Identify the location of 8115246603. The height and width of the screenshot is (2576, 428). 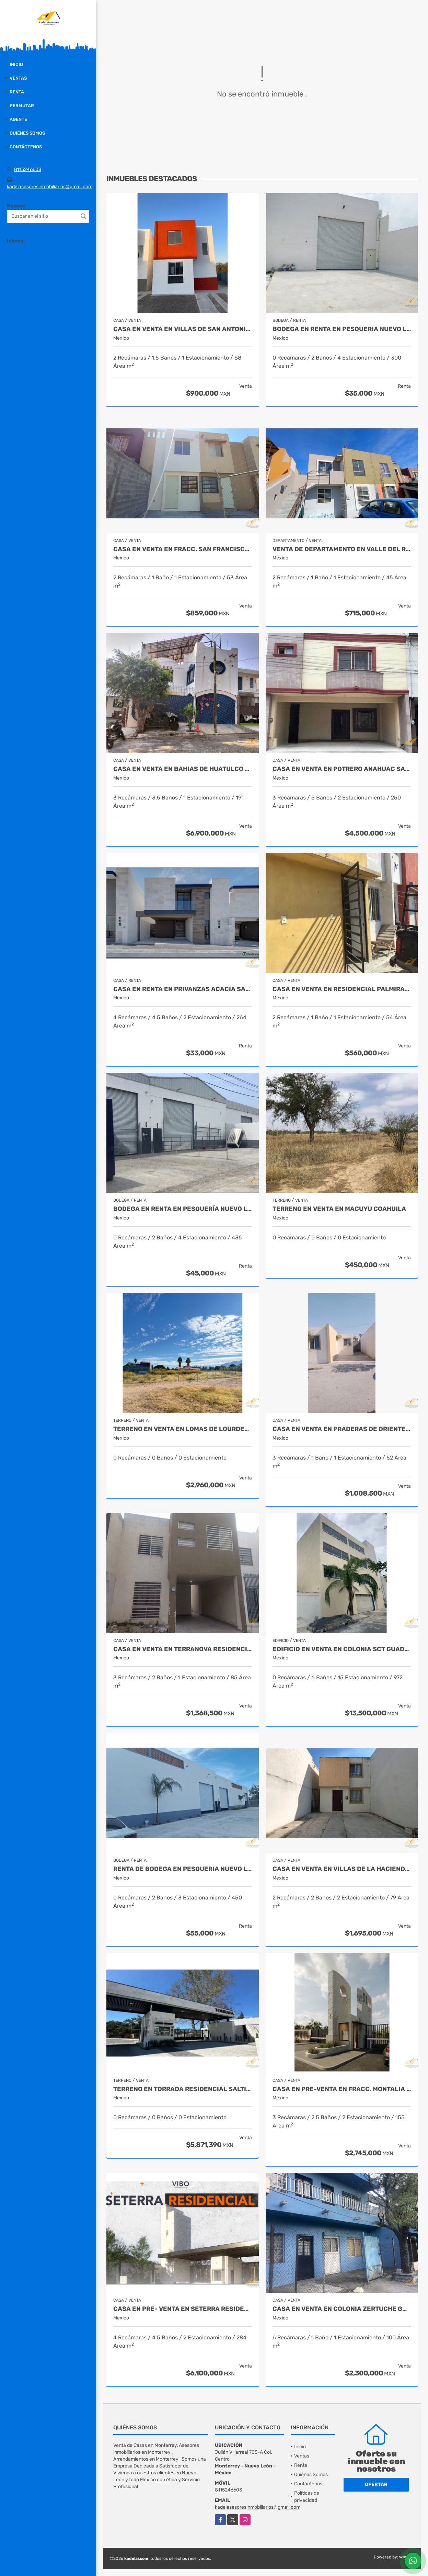
(27, 169).